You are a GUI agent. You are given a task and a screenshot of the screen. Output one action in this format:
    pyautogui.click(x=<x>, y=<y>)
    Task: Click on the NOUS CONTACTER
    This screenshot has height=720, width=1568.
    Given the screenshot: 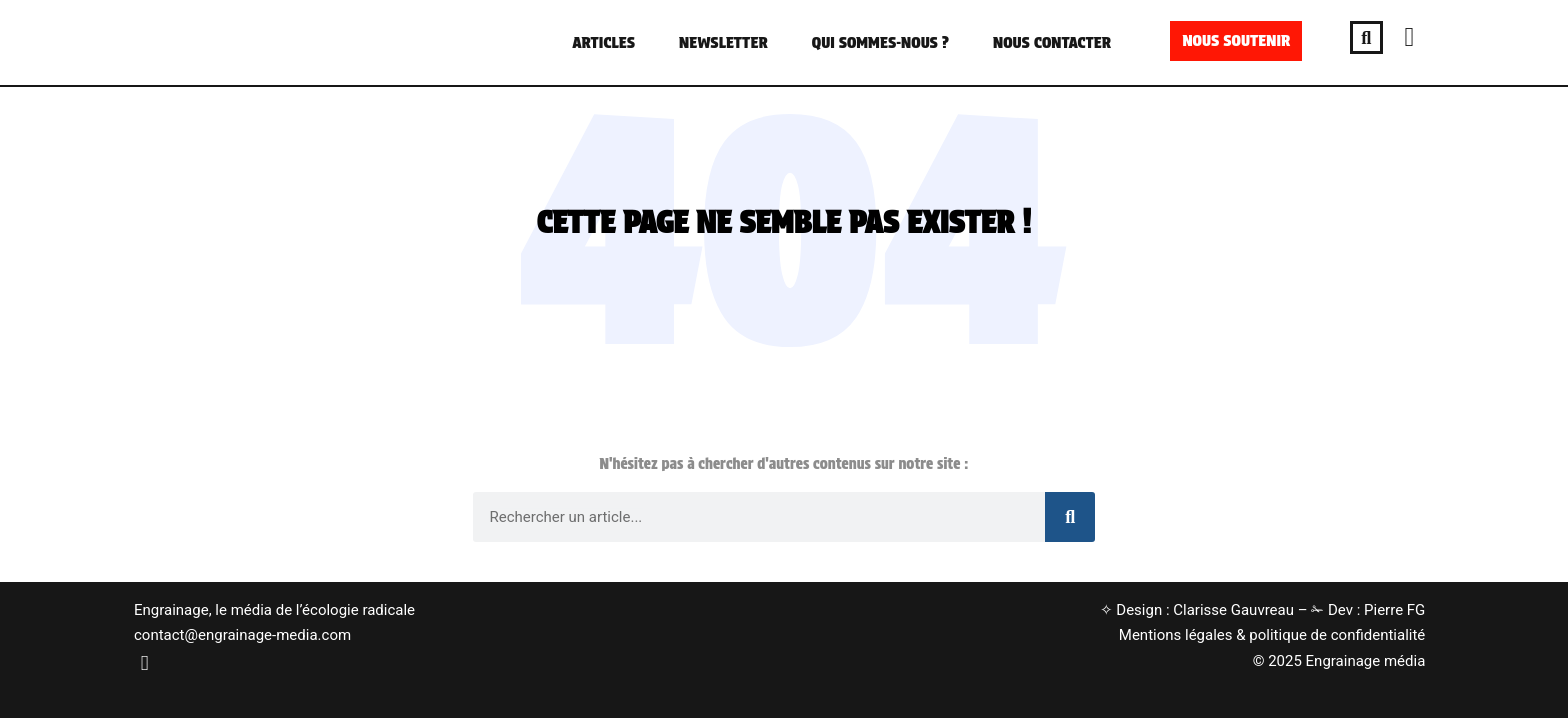 What is the action you would take?
    pyautogui.click(x=1052, y=42)
    